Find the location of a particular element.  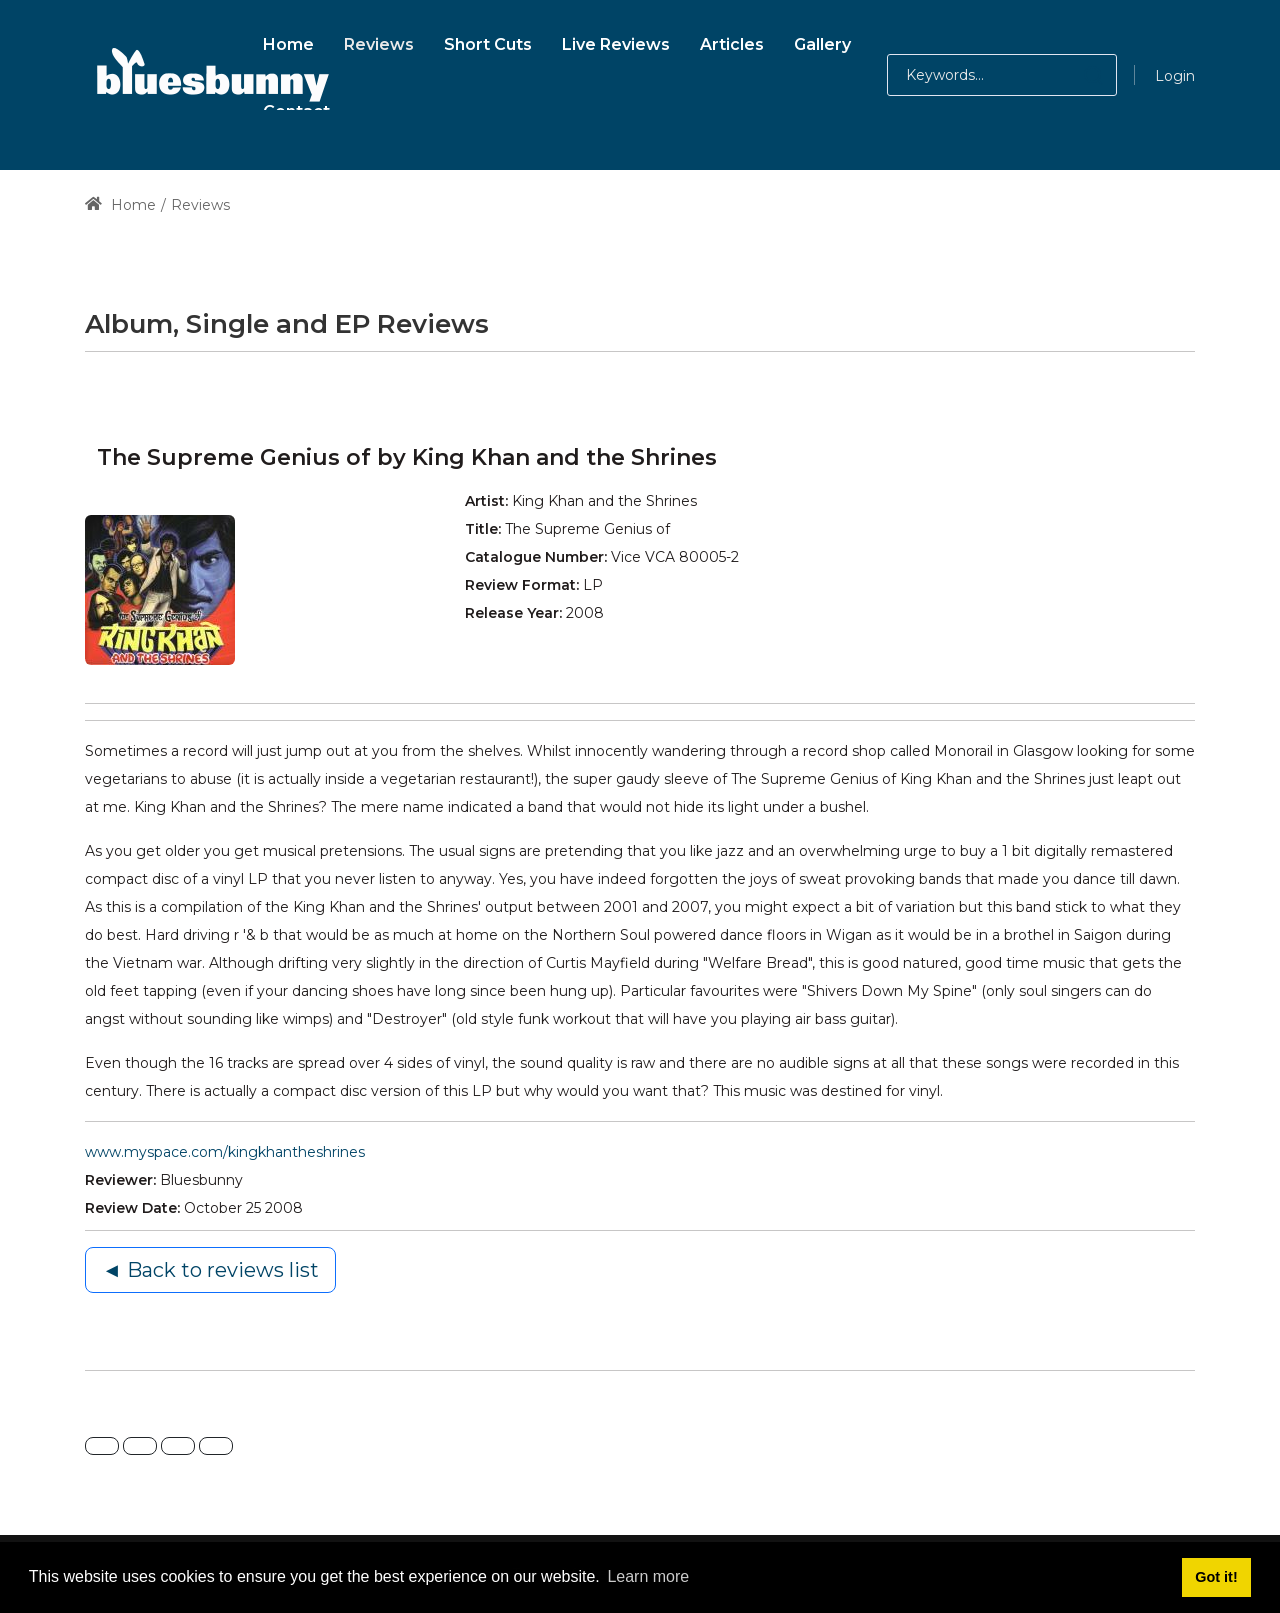

Got it! [button] is located at coordinates (1216, 1577).